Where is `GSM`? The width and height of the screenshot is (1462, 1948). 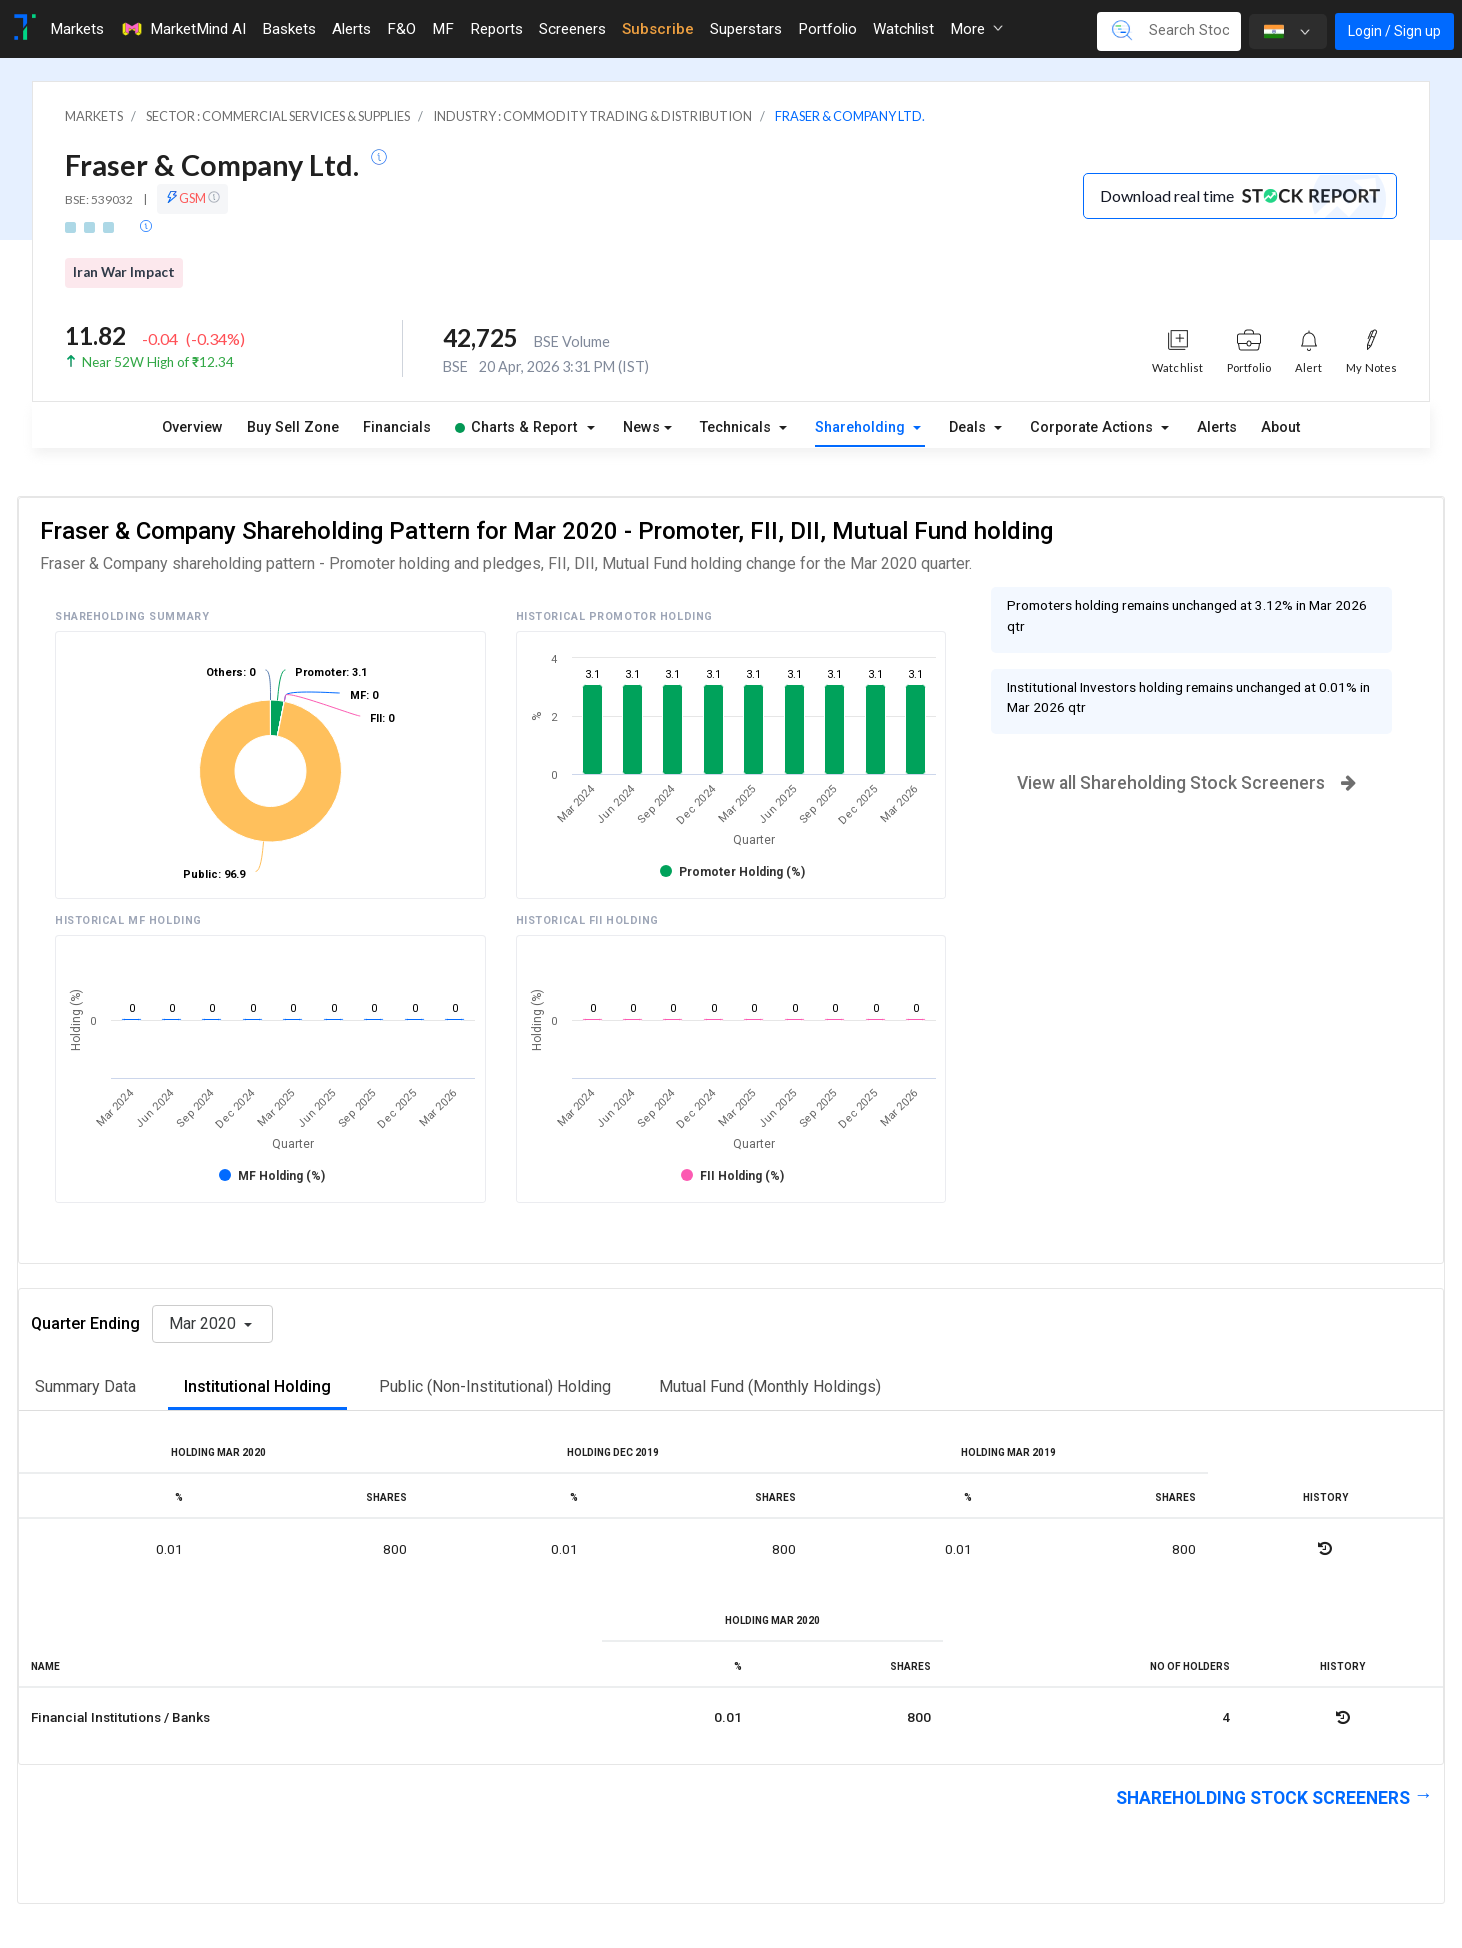
GSM is located at coordinates (192, 198).